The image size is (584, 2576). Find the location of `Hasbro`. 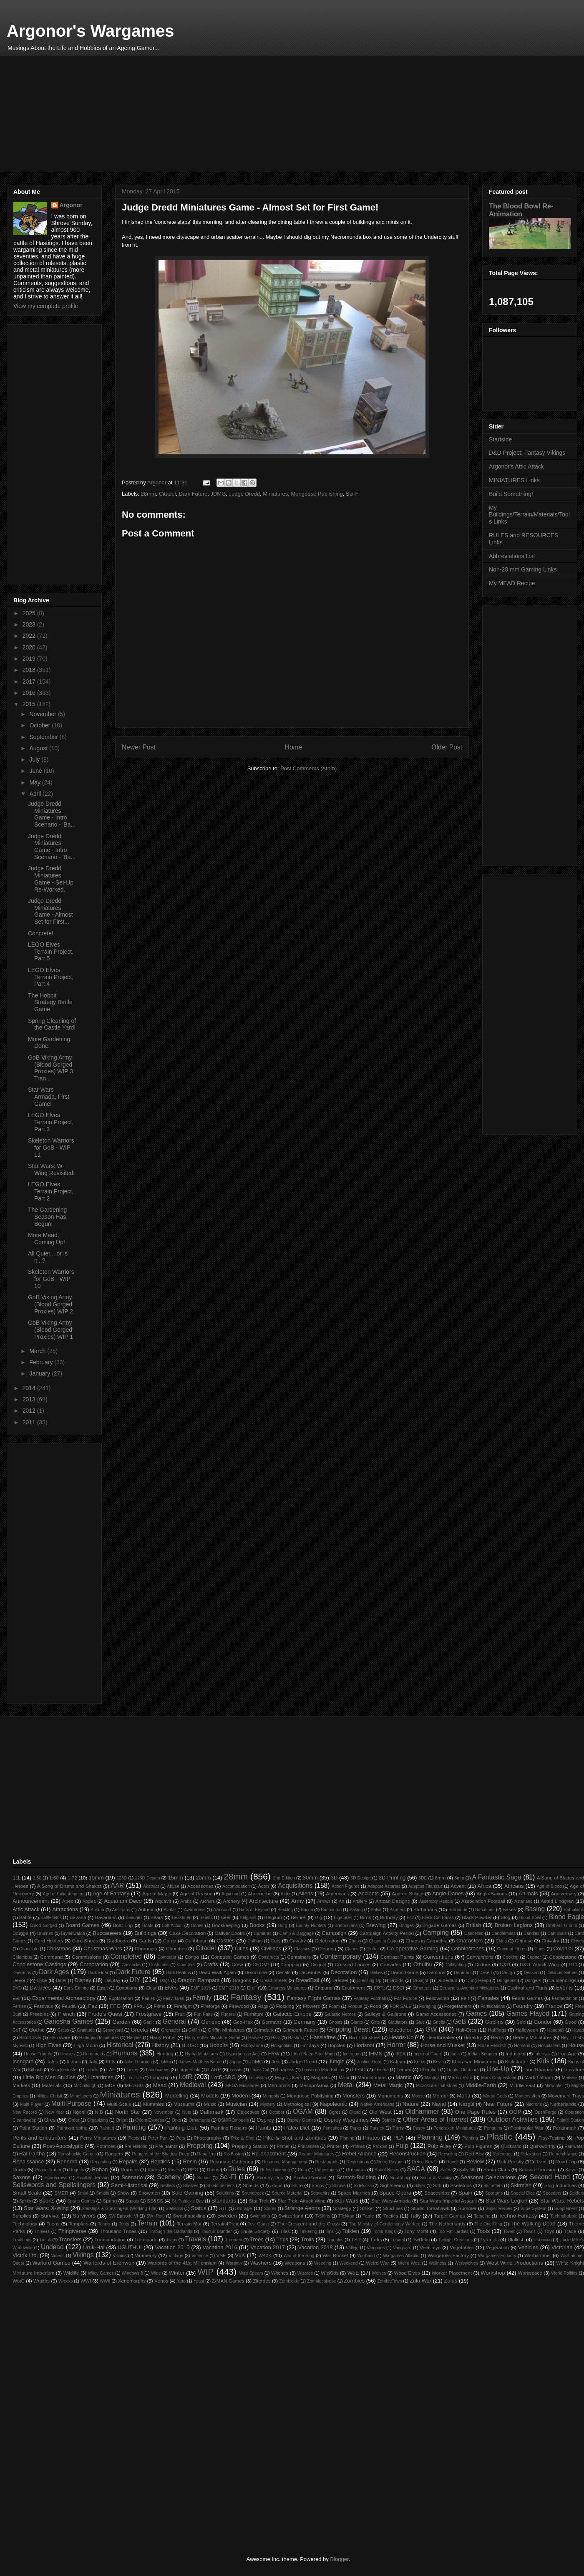

Hasbro is located at coordinates (295, 2037).